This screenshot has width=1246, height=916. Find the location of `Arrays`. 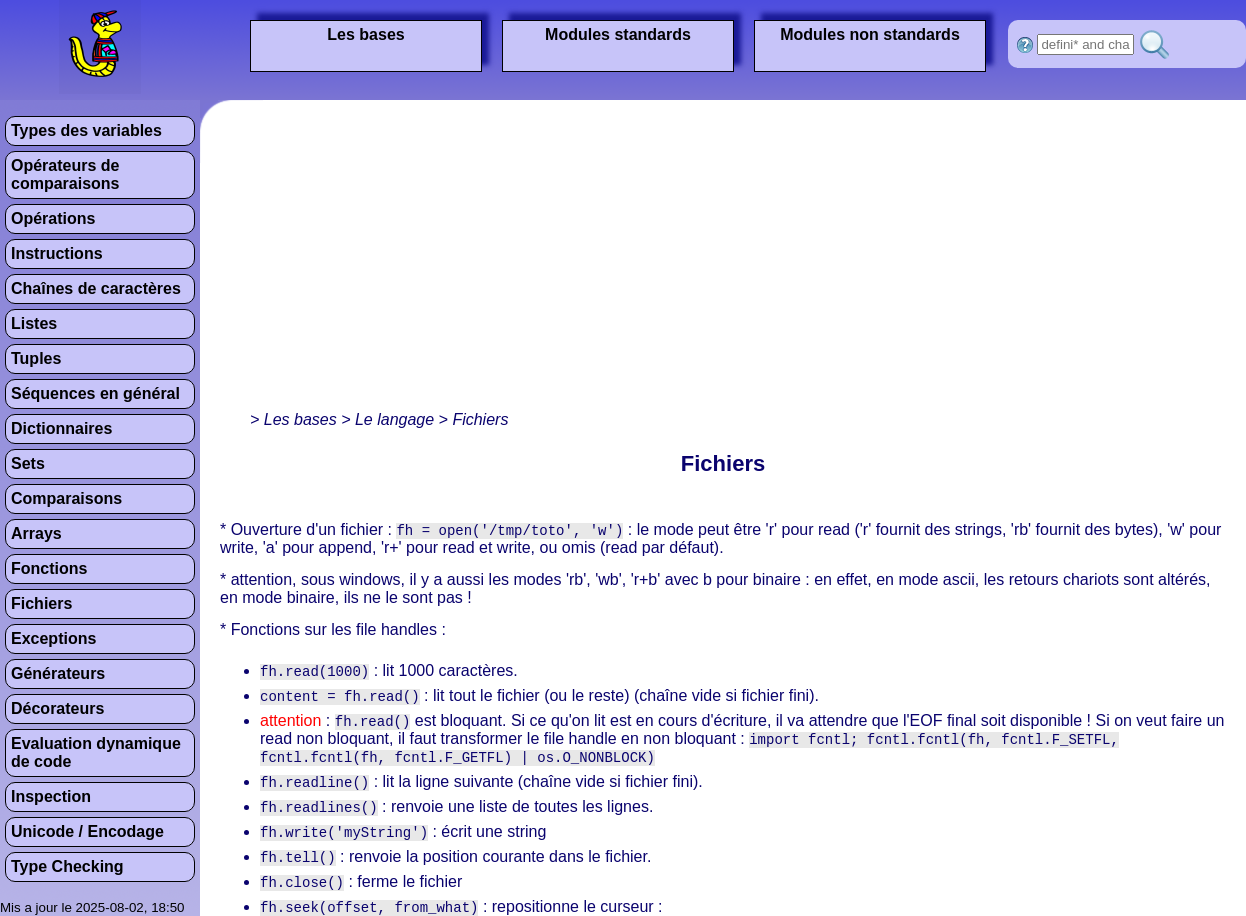

Arrays is located at coordinates (36, 533).